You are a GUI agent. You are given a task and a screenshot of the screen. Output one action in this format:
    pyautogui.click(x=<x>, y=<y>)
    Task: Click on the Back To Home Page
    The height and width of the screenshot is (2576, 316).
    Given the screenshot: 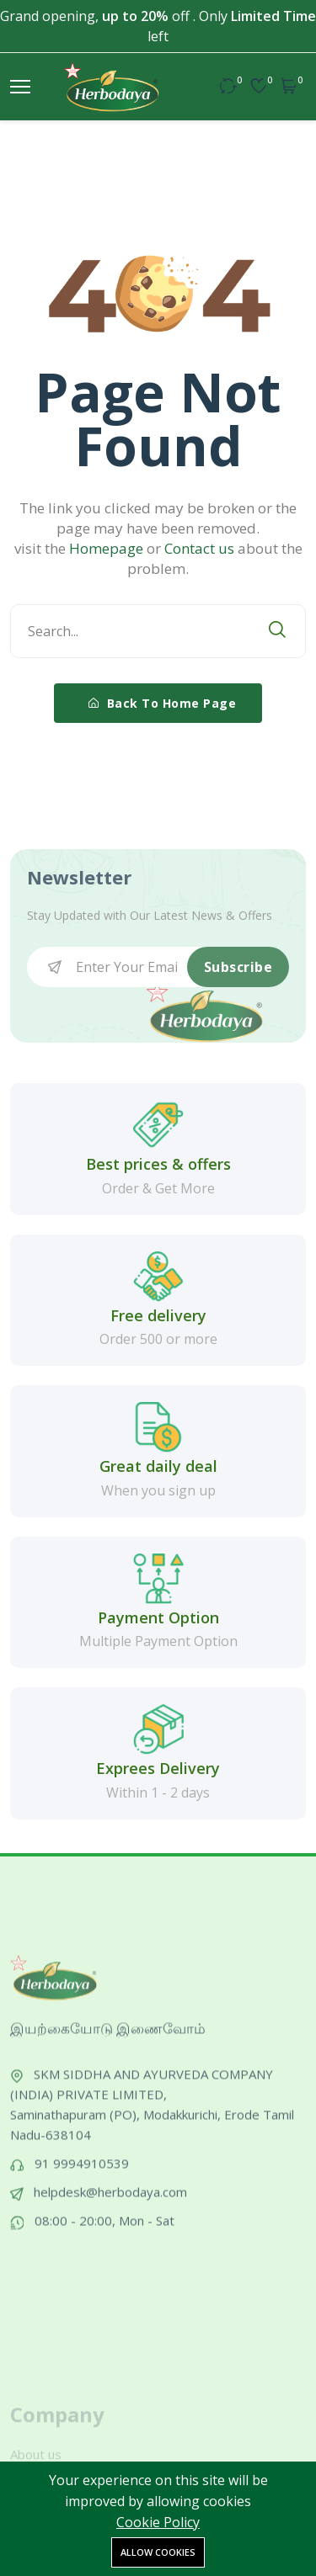 What is the action you would take?
    pyautogui.click(x=162, y=703)
    